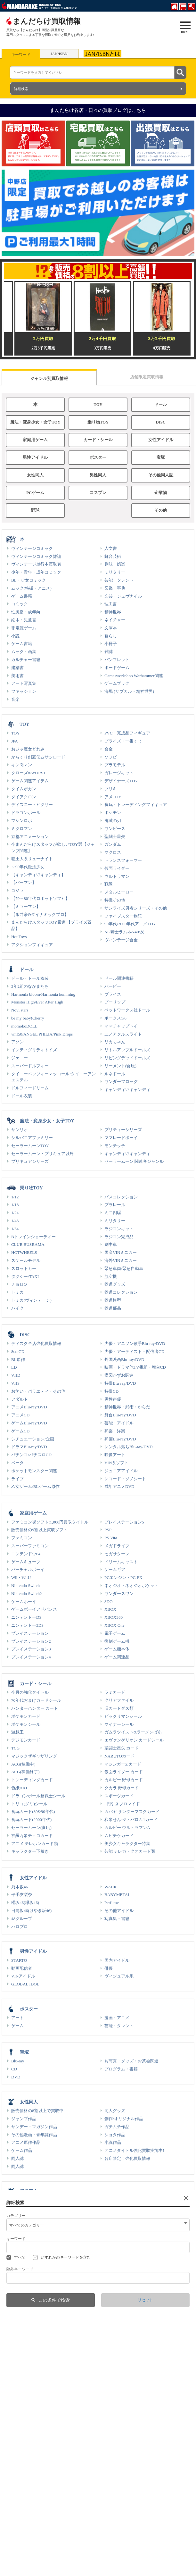  Describe the element at coordinates (114, 1204) in the screenshot. I see `プラレール` at that location.